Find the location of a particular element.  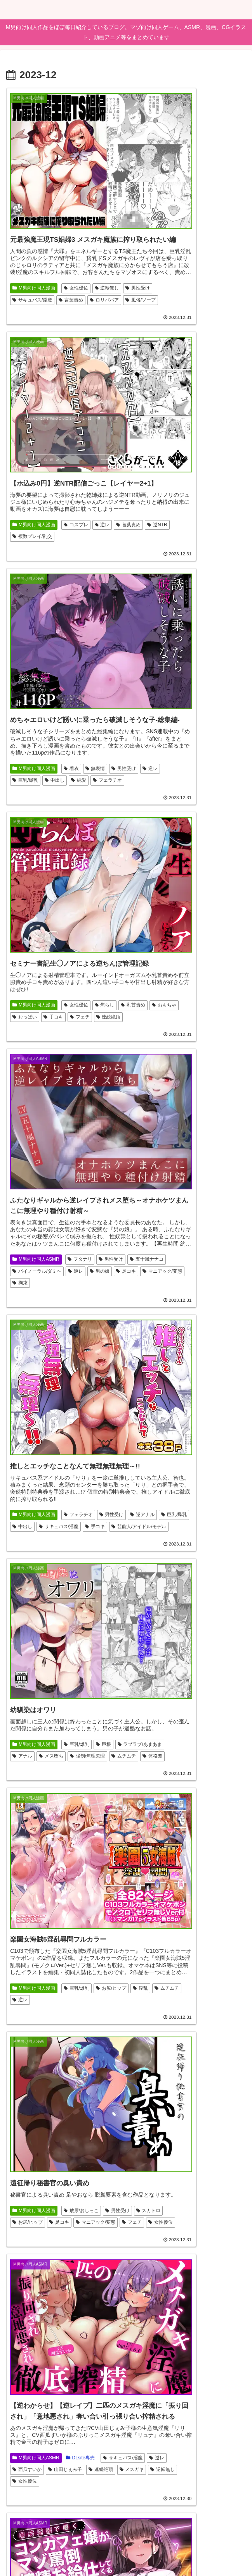

おもちゃ is located at coordinates (175, 473).